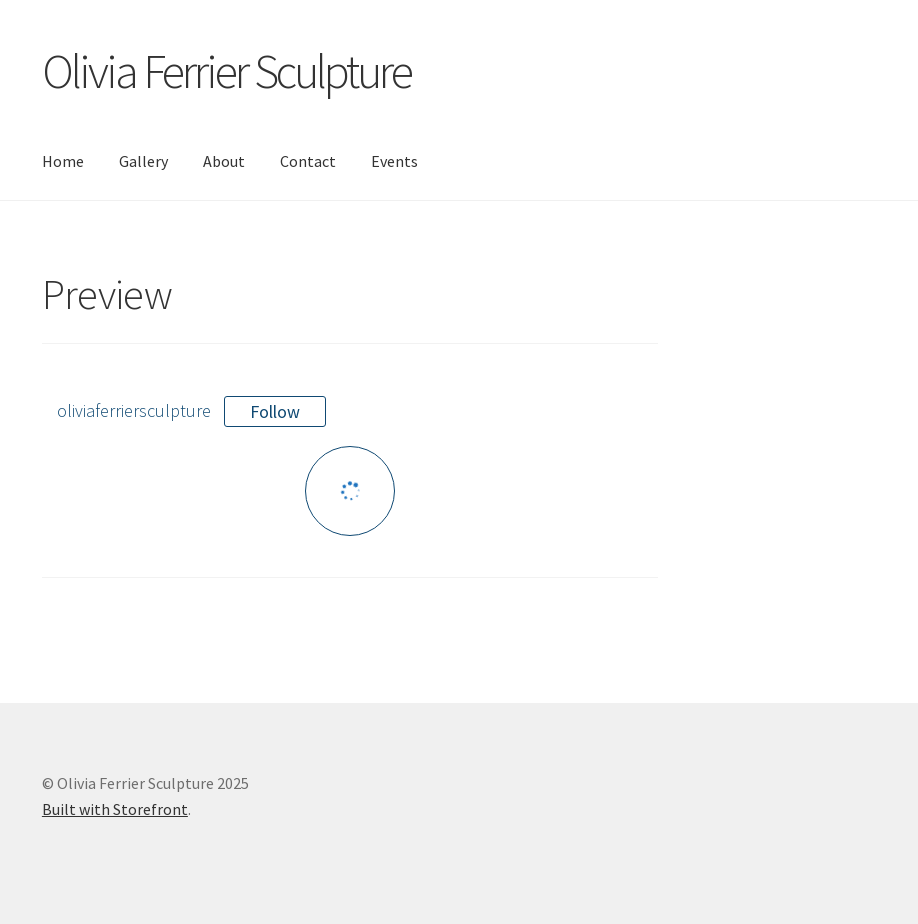 The width and height of the screenshot is (918, 924). Describe the element at coordinates (115, 809) in the screenshot. I see `Built with Storefront` at that location.